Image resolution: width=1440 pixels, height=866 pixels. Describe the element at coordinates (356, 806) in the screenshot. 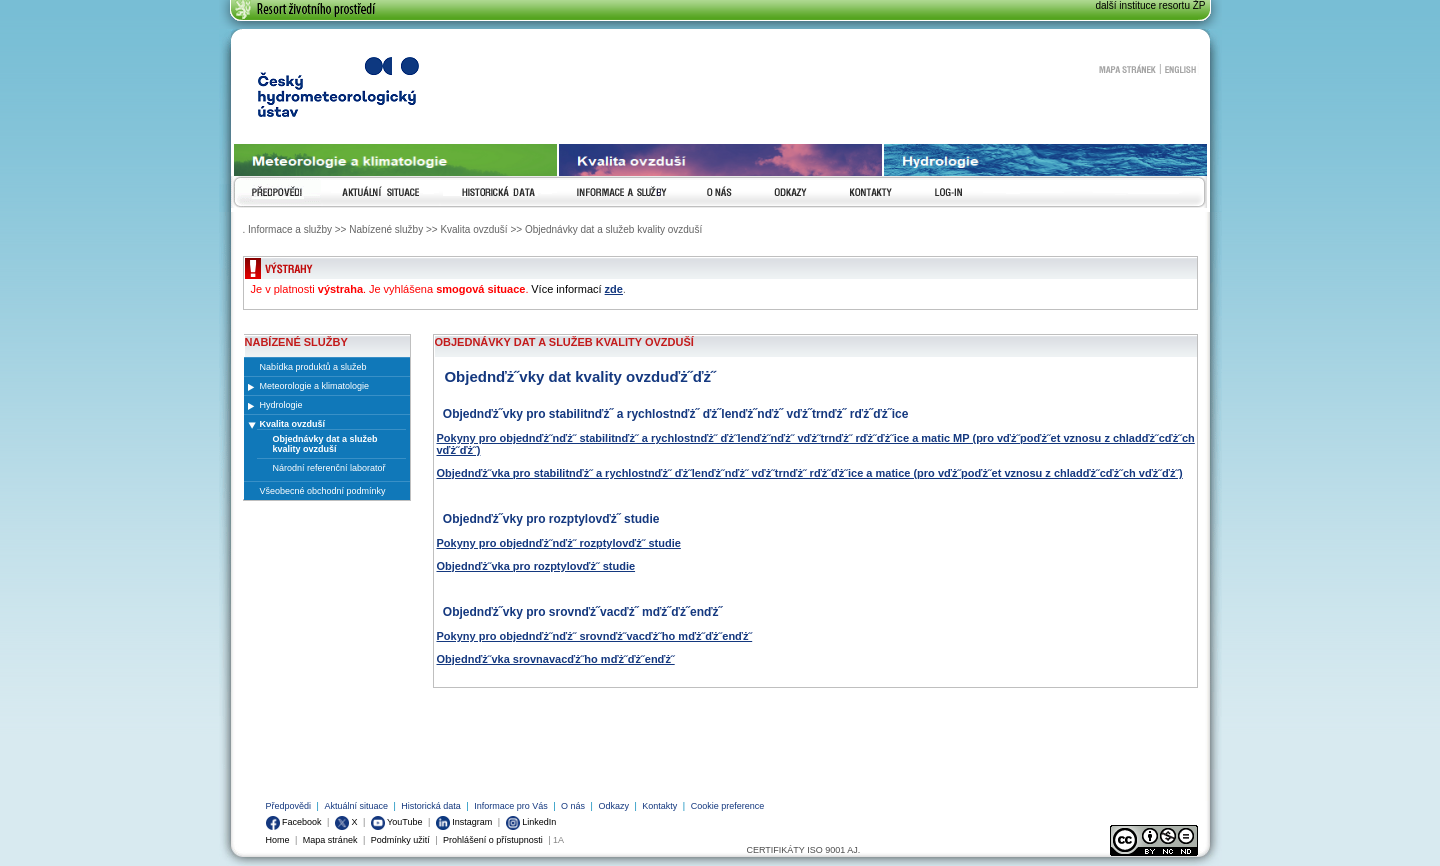

I see `Aktuální situace` at that location.